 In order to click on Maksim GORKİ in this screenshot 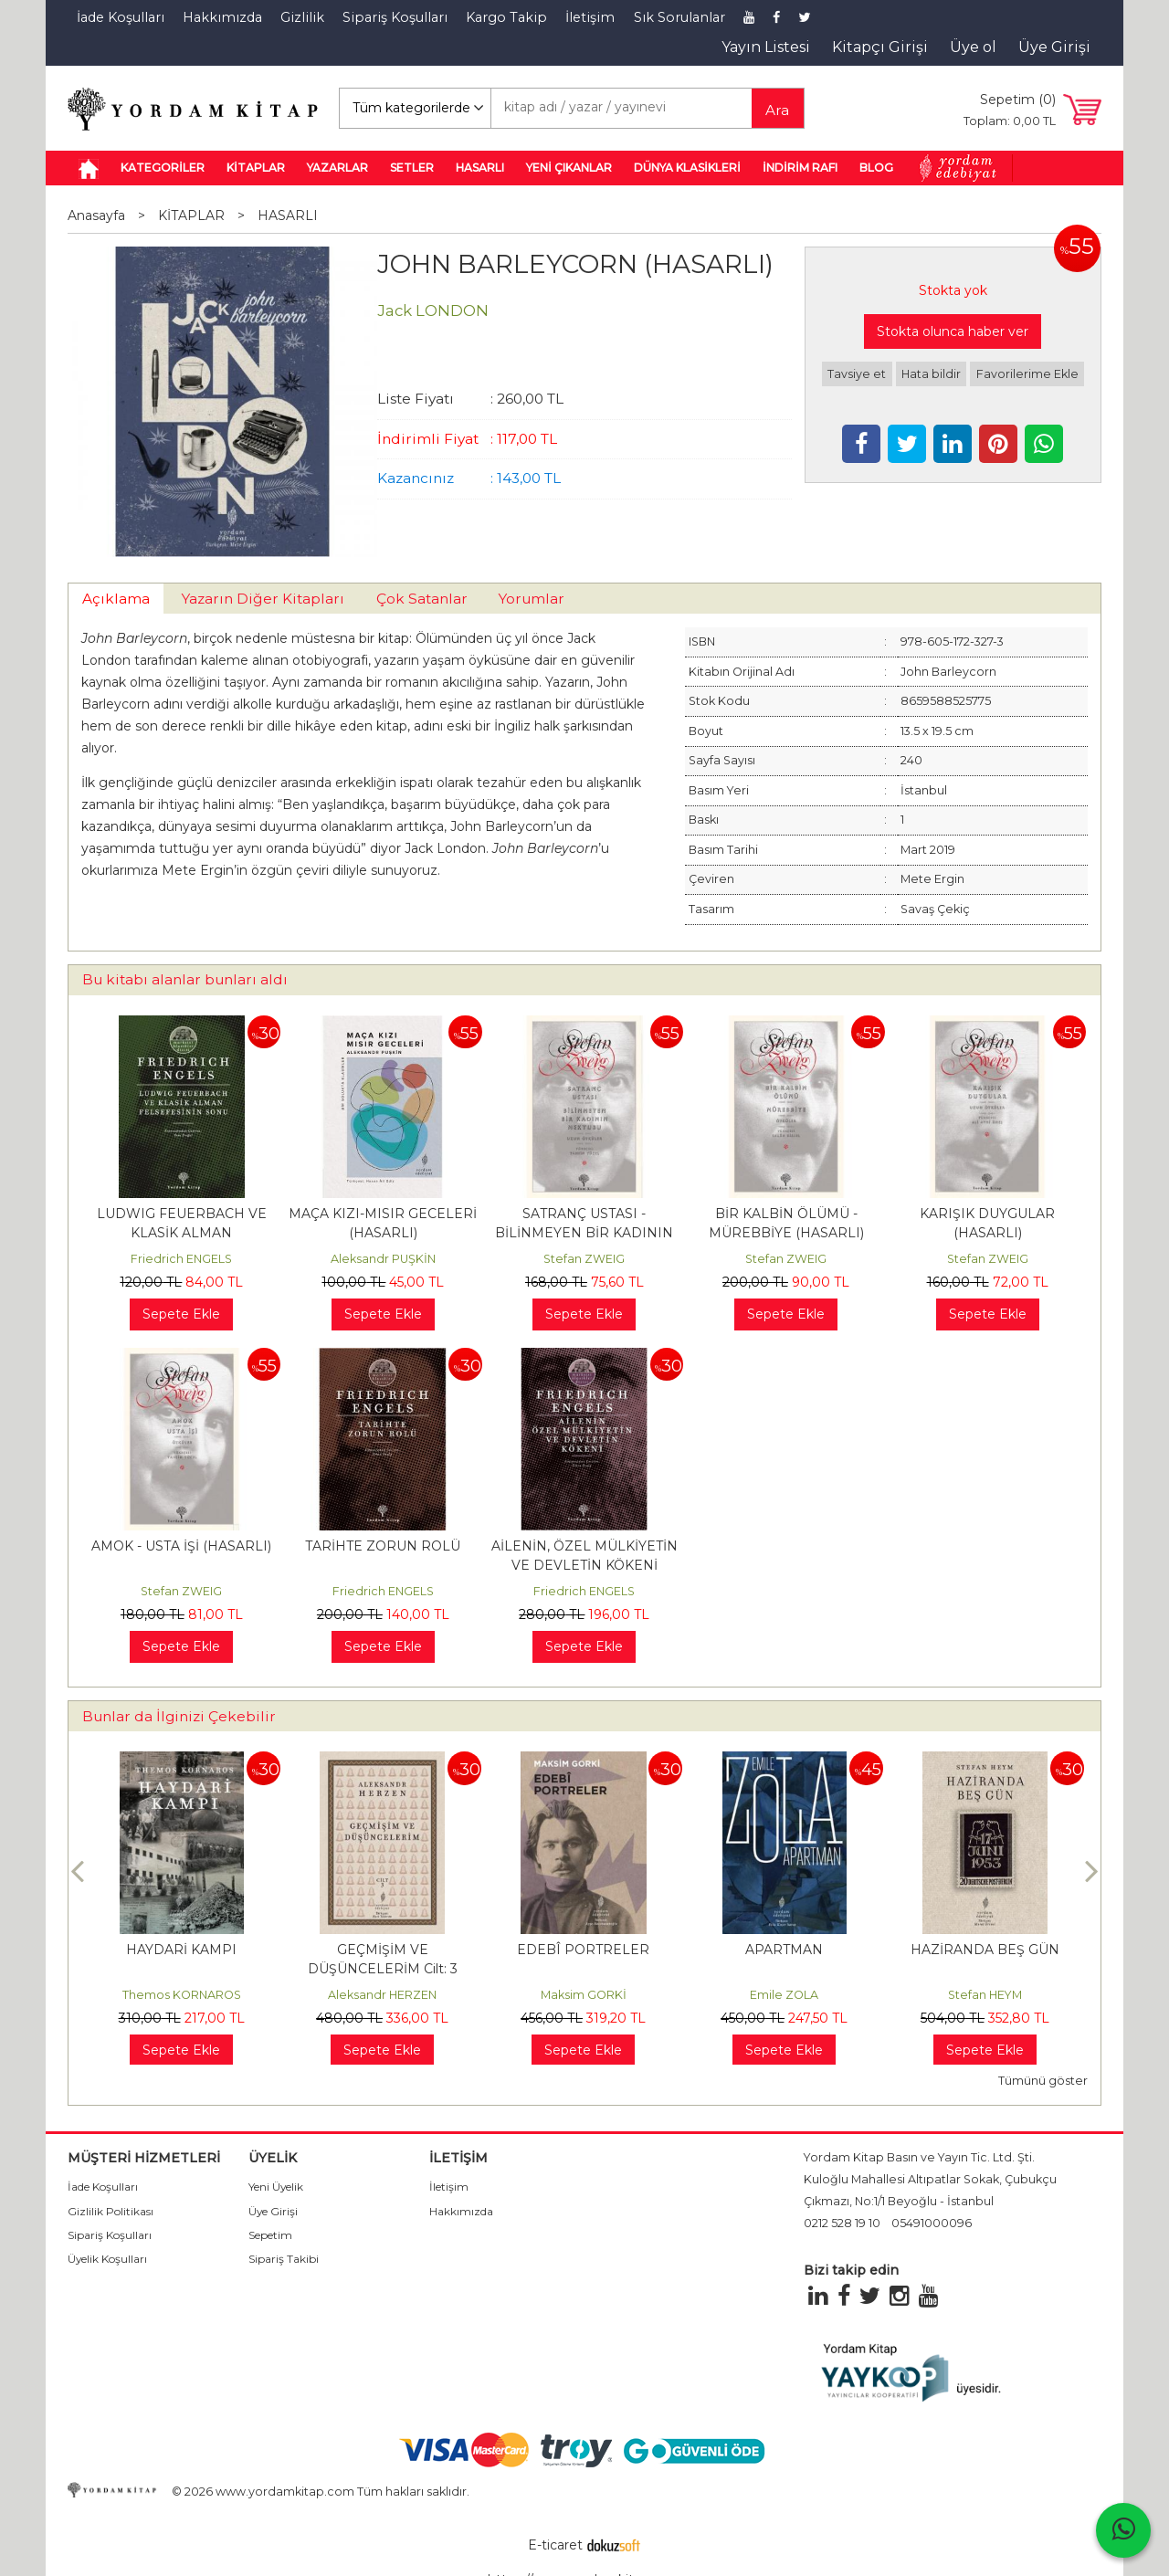, I will do `click(584, 1995)`.